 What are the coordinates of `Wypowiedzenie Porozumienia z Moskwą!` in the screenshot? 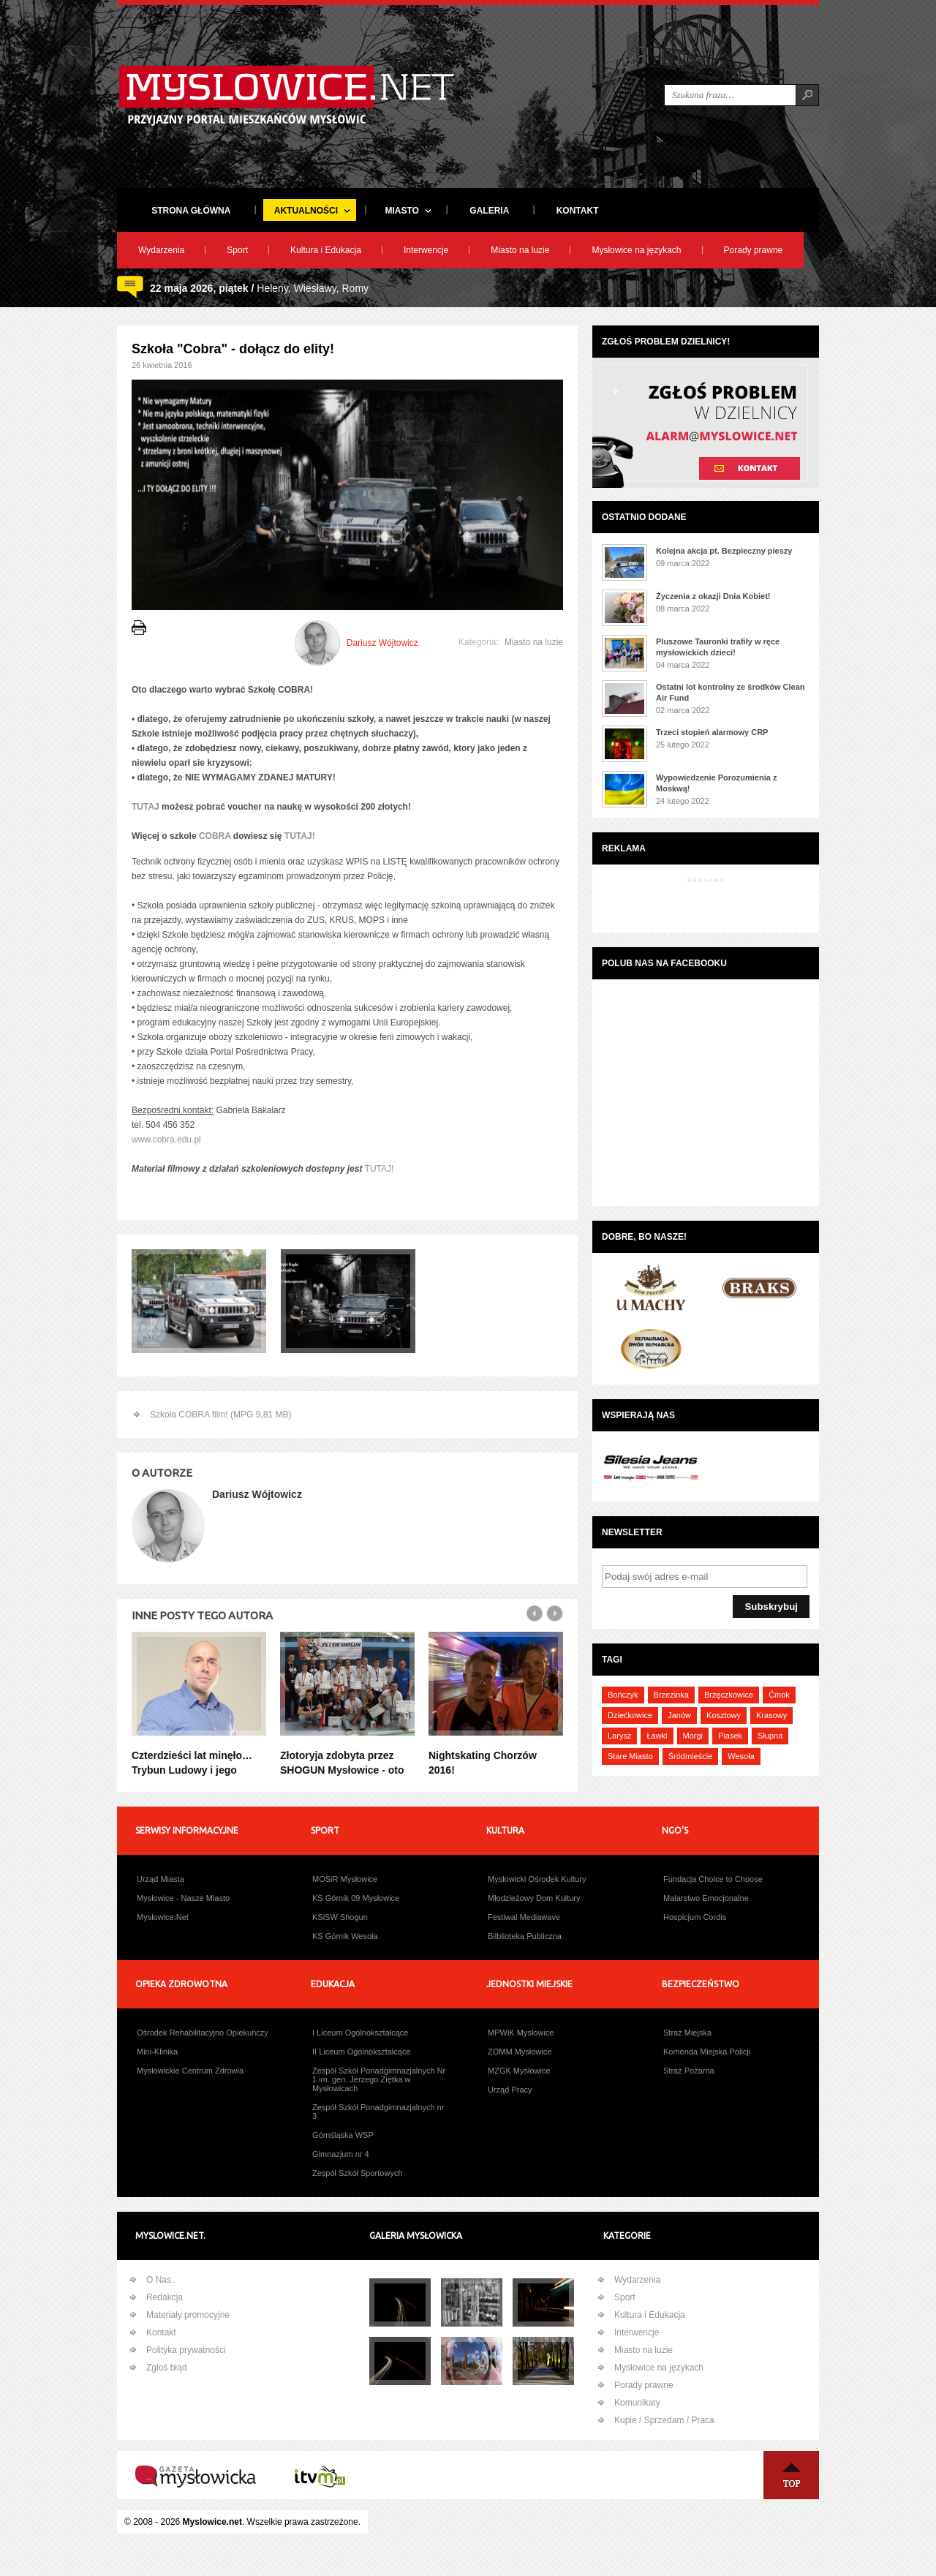 It's located at (716, 783).